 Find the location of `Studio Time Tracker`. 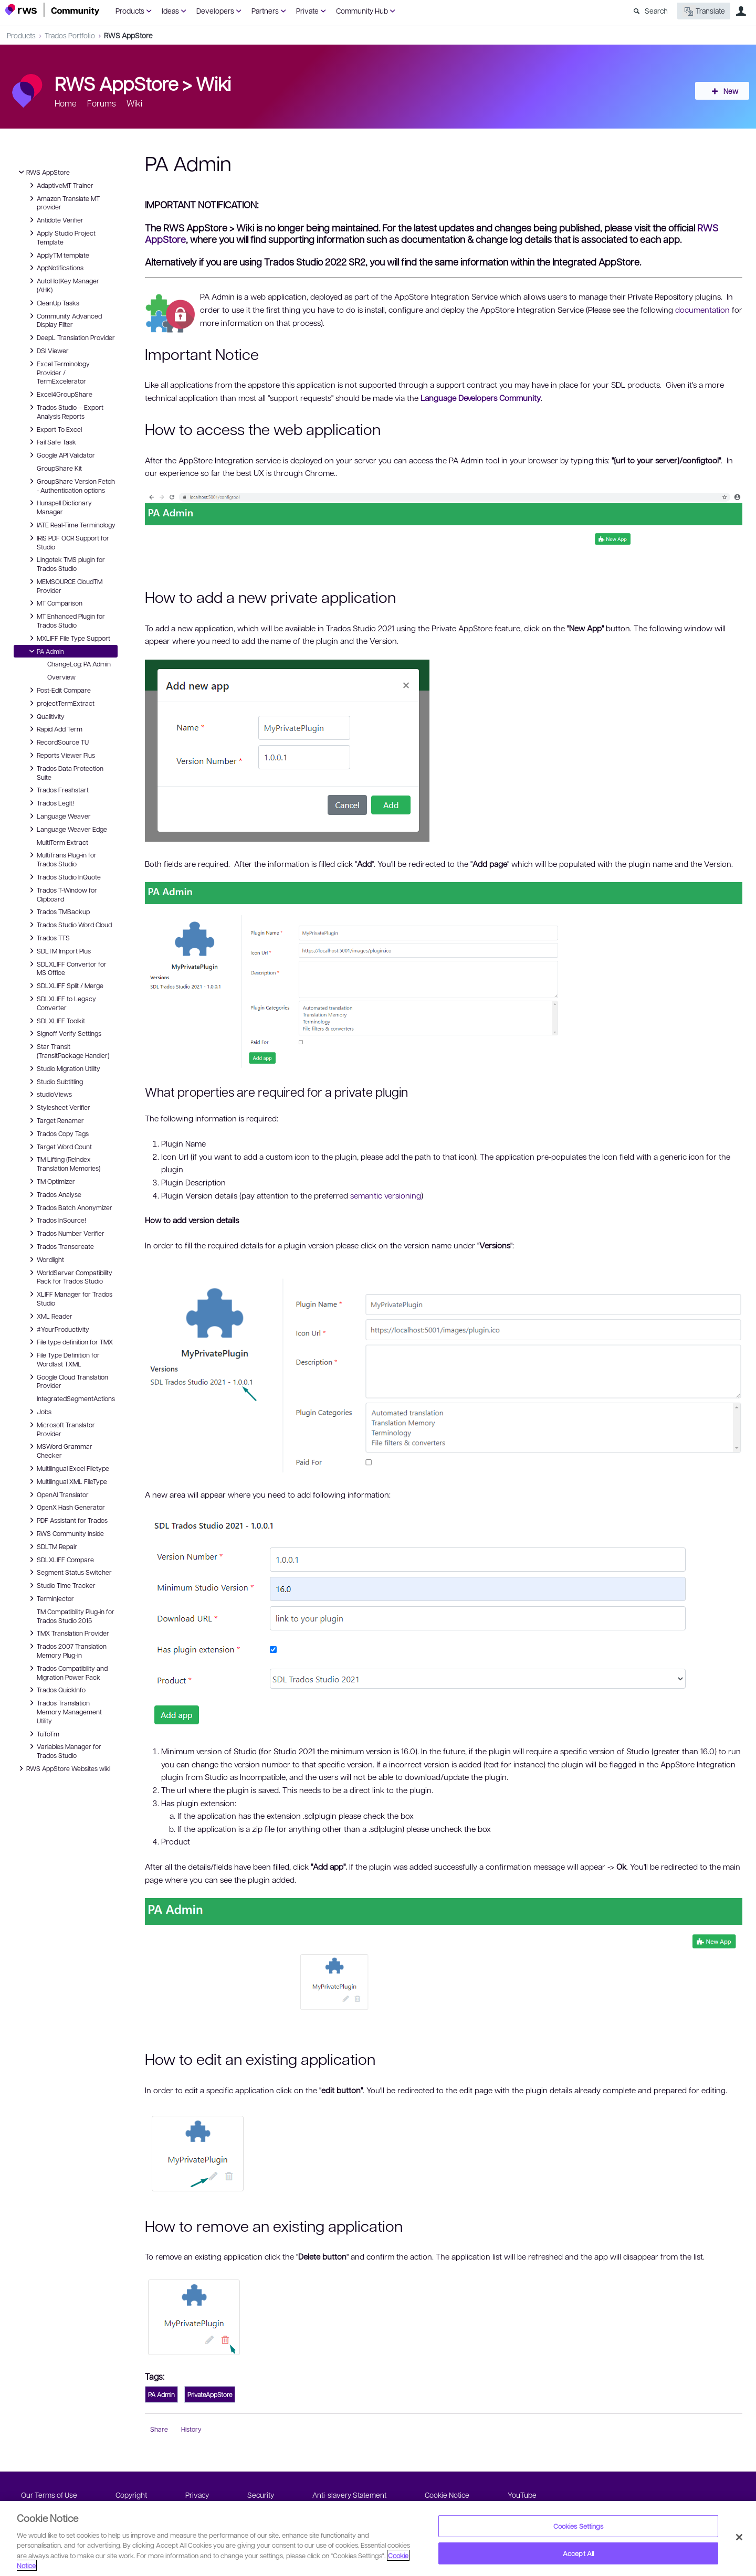

Studio Time Tracker is located at coordinates (61, 1585).